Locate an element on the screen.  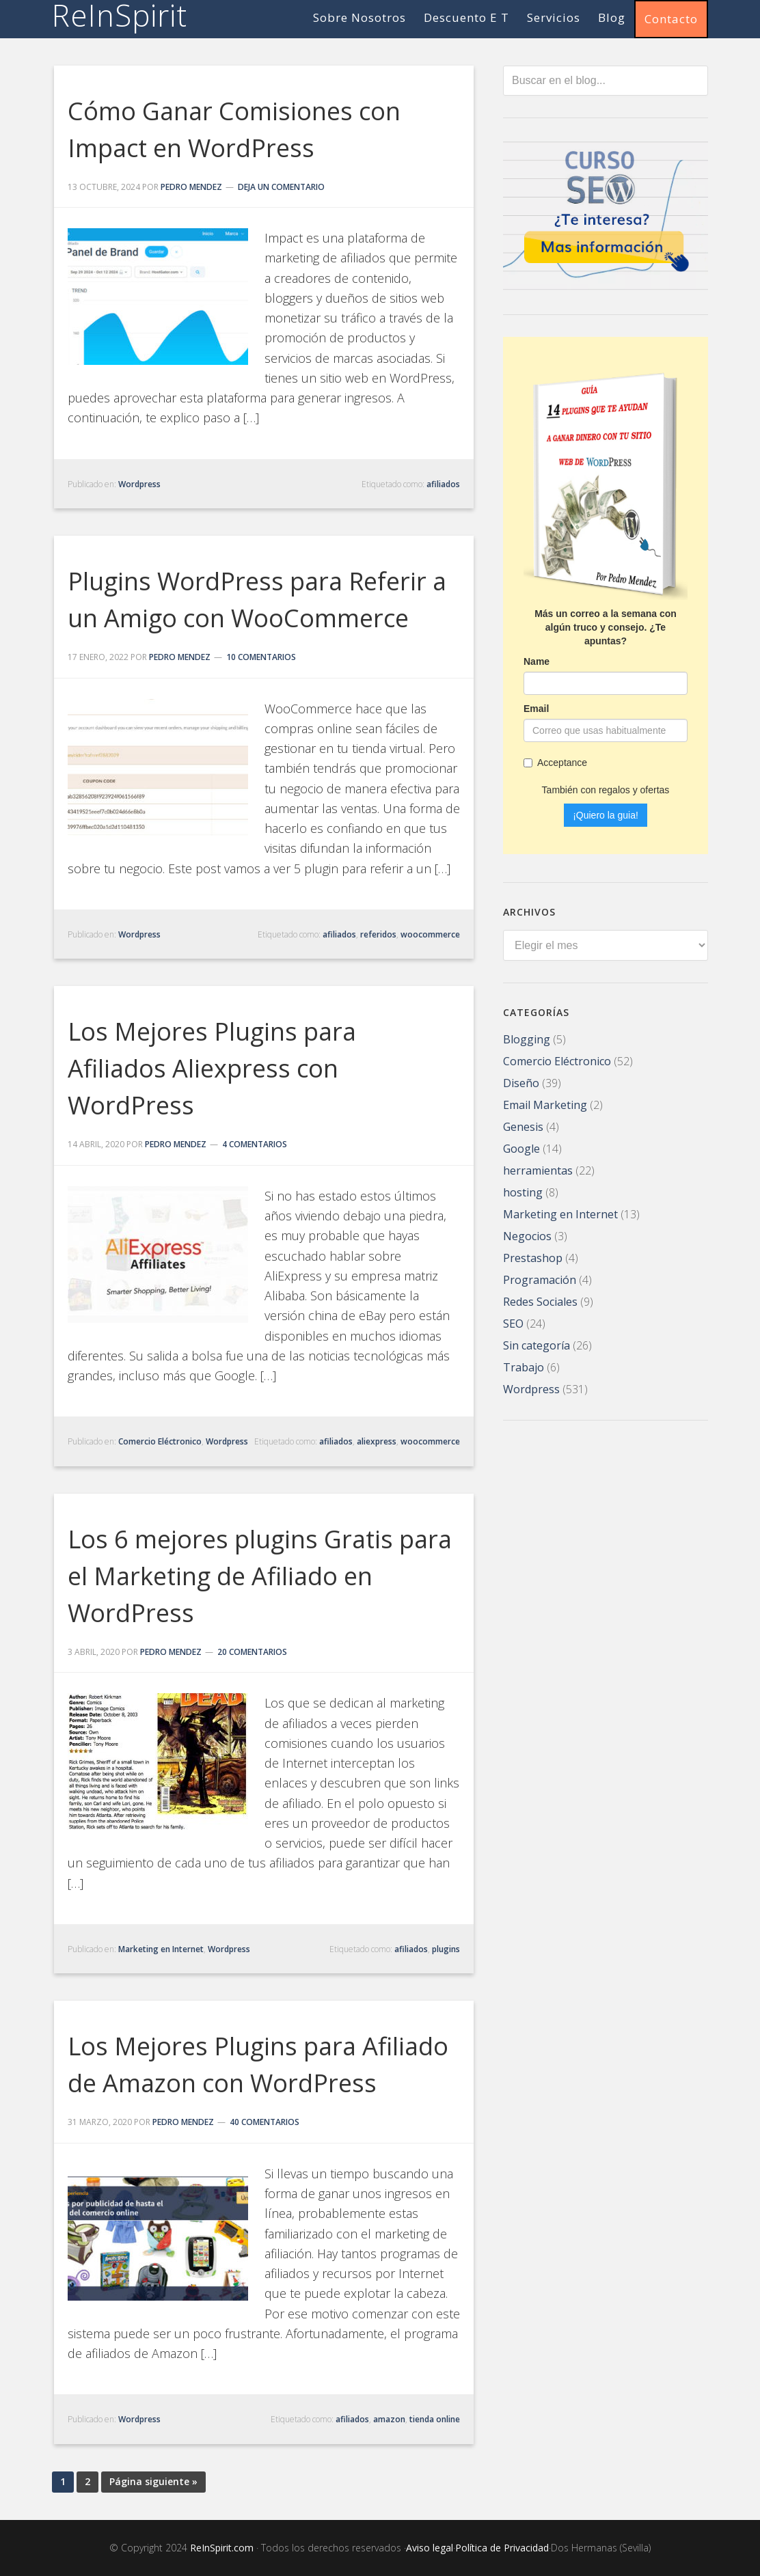
Negocios is located at coordinates (527, 1234).